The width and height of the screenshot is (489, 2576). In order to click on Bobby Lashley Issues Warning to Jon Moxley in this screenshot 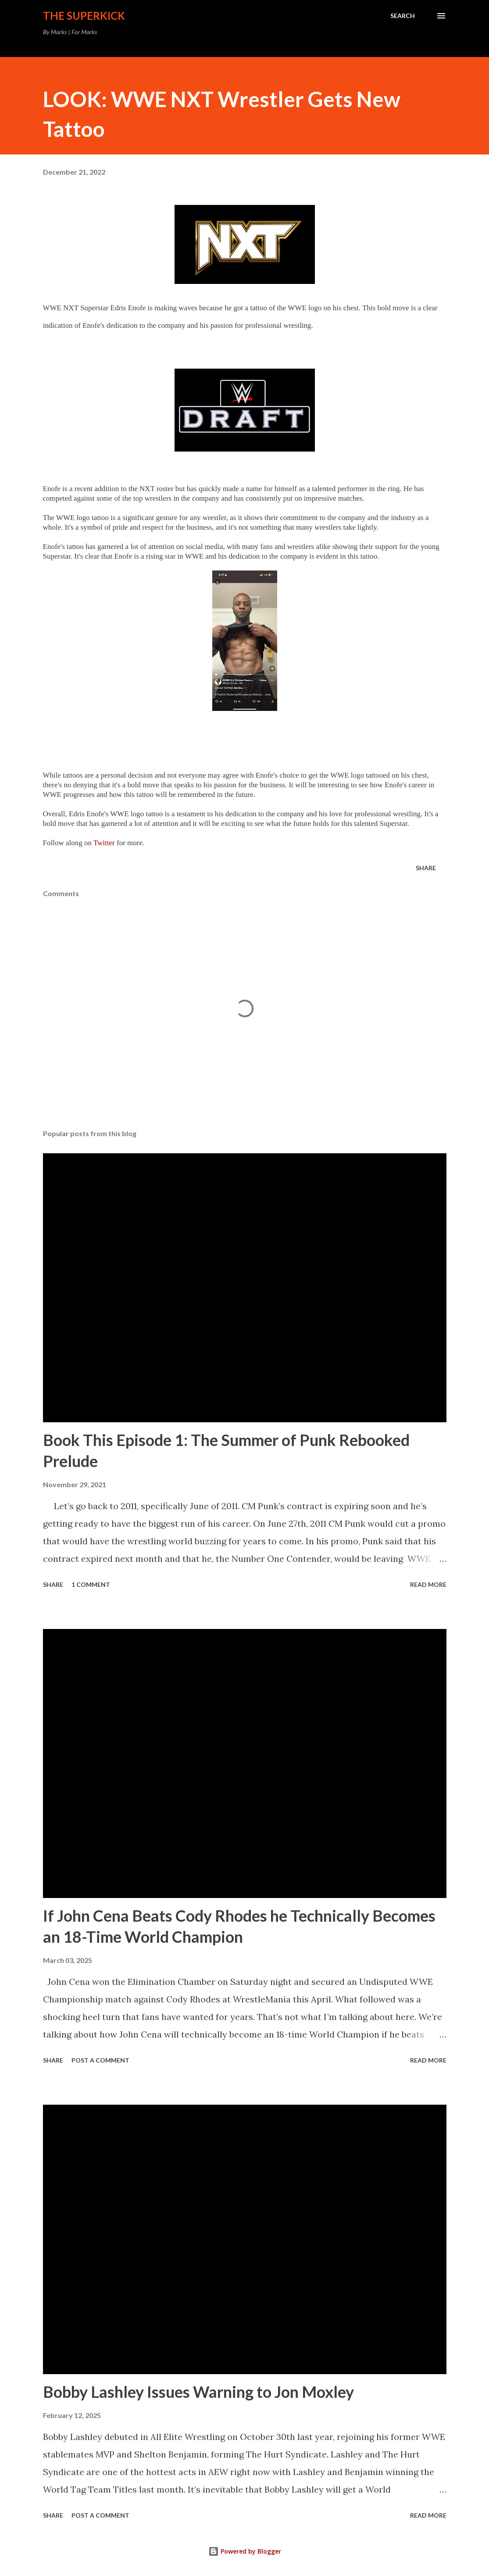, I will do `click(198, 2391)`.